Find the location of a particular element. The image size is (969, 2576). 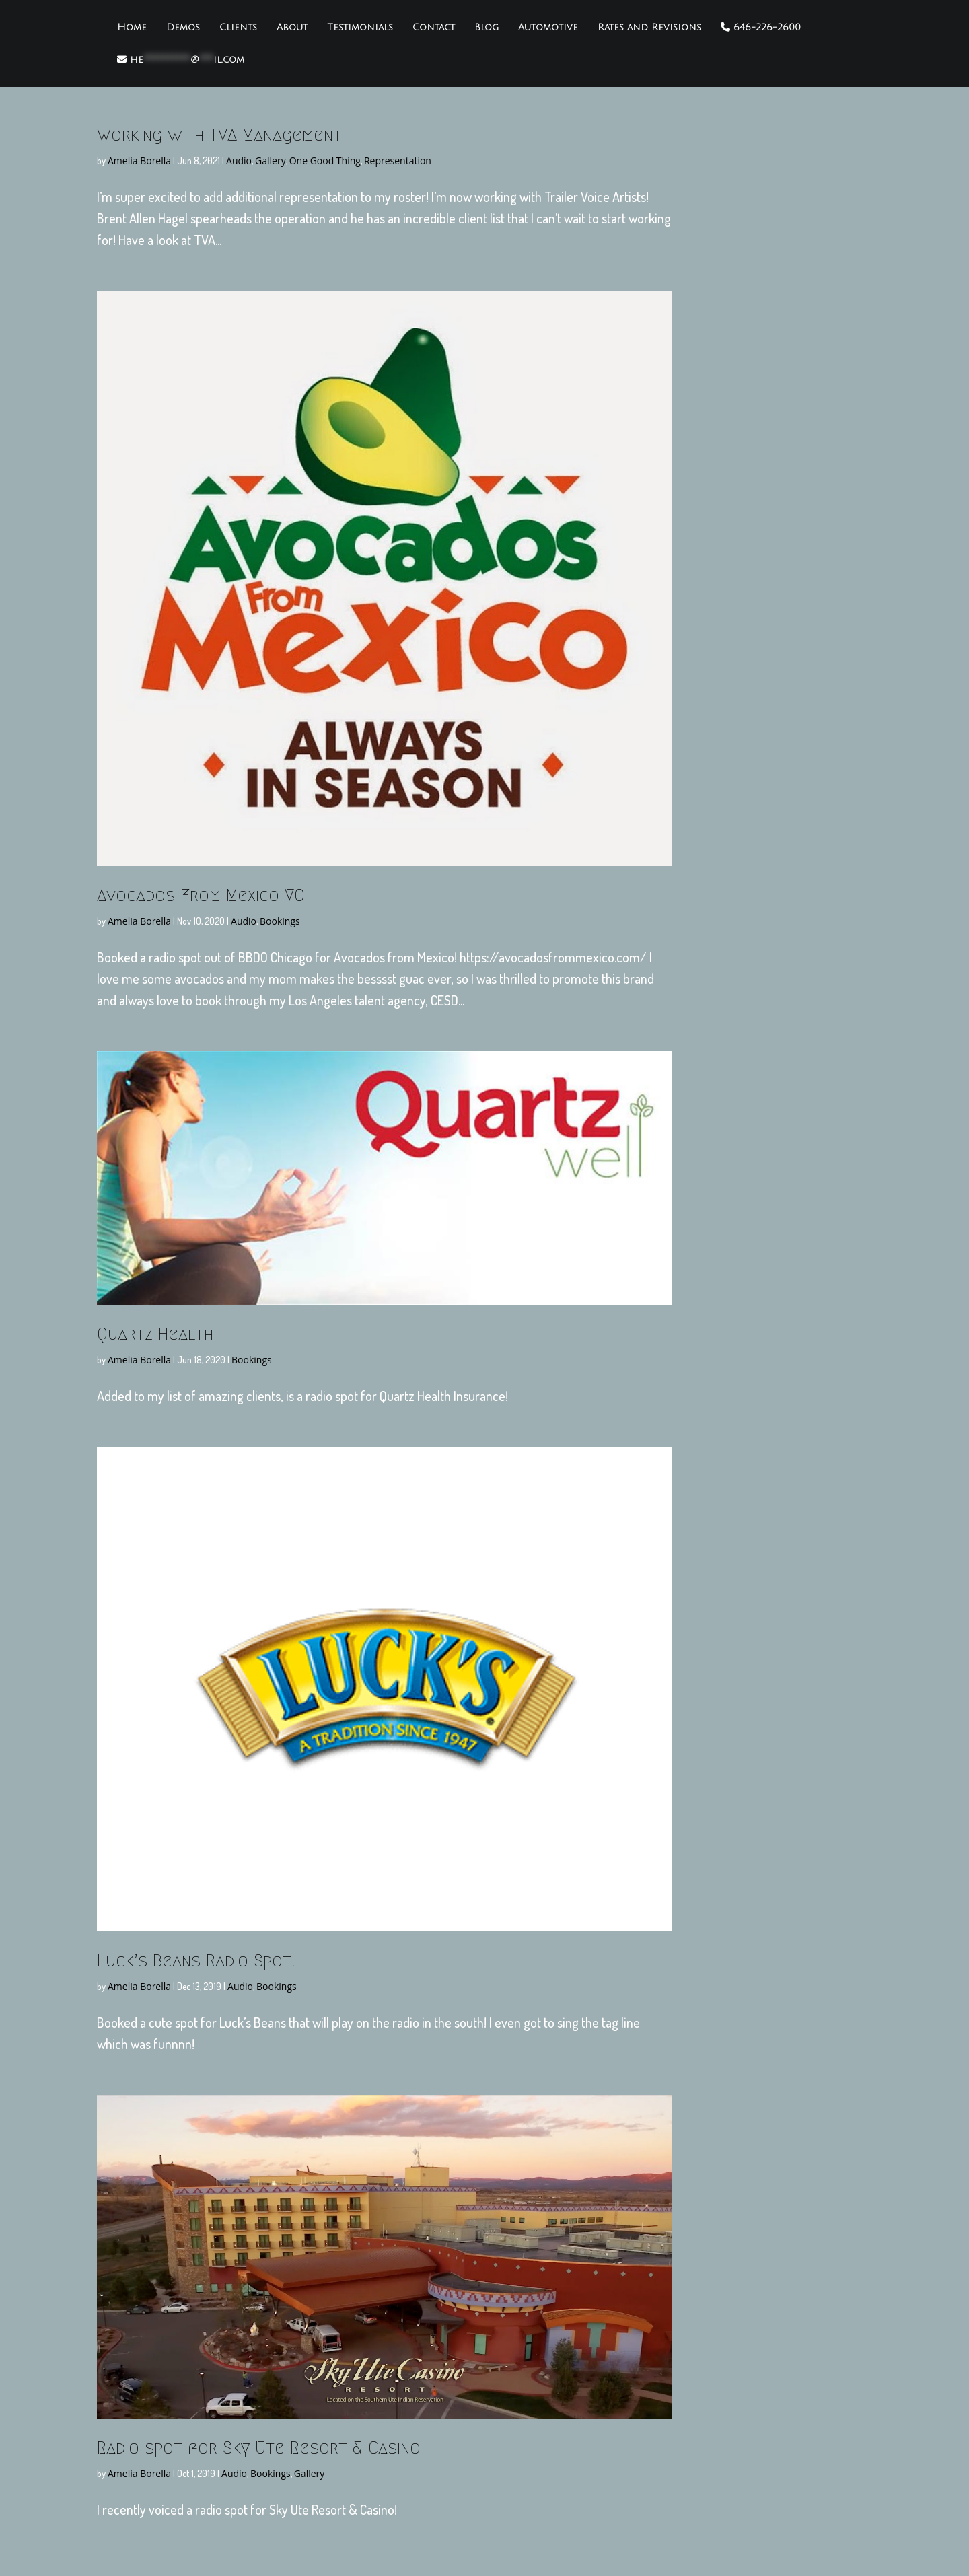

Radio spot for Sky Ute Resort & Casino is located at coordinates (259, 2447).